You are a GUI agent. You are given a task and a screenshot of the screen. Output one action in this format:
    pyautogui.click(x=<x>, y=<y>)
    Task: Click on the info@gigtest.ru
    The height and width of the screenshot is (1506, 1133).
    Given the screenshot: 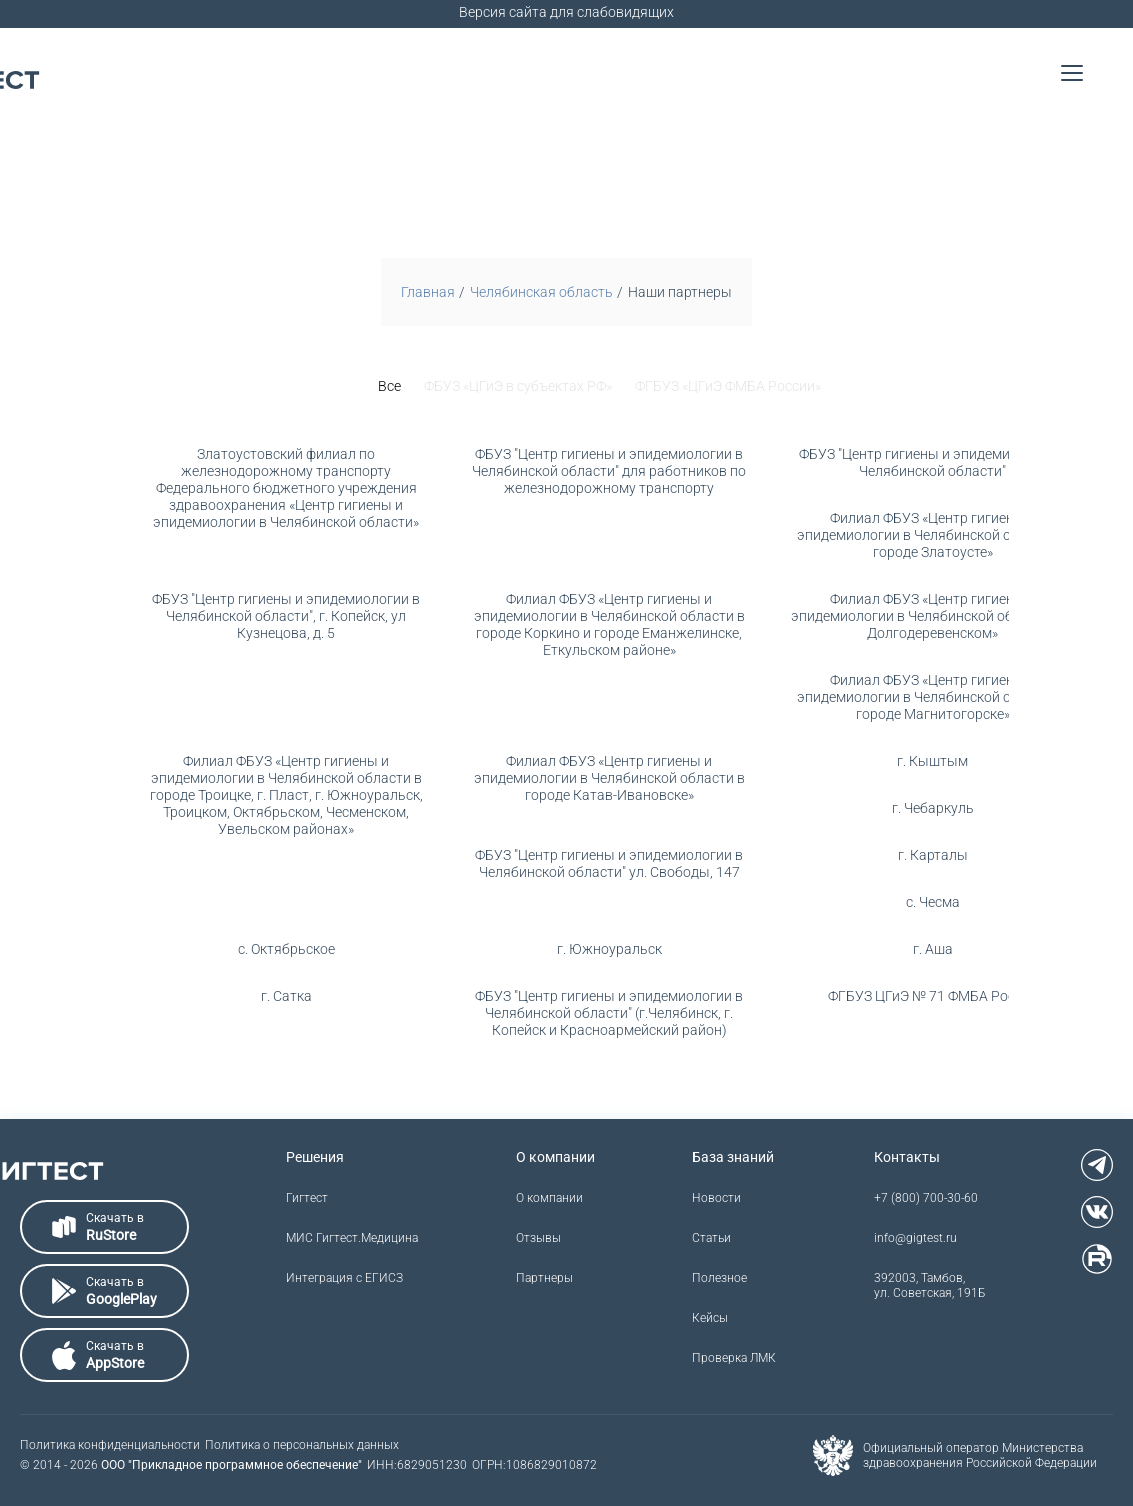 What is the action you would take?
    pyautogui.click(x=915, y=1238)
    